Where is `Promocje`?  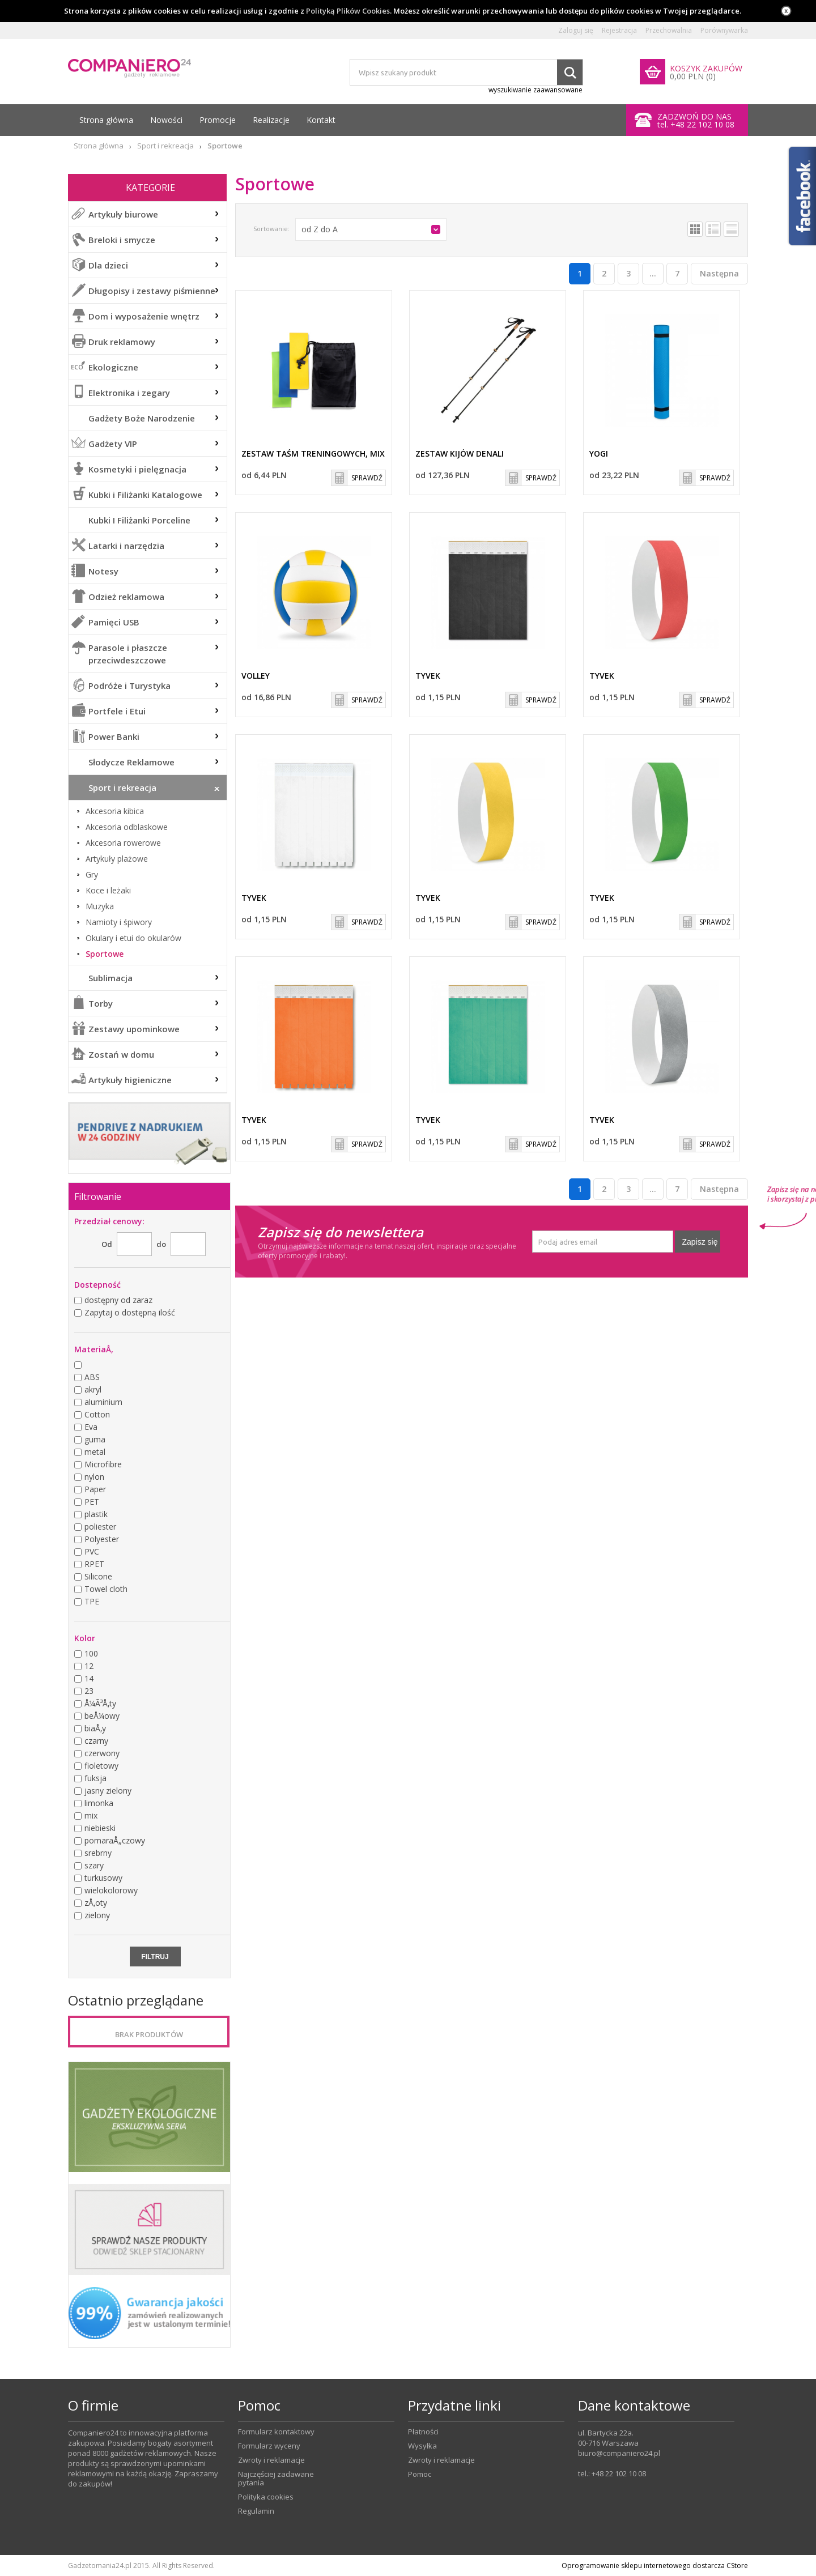 Promocje is located at coordinates (217, 119).